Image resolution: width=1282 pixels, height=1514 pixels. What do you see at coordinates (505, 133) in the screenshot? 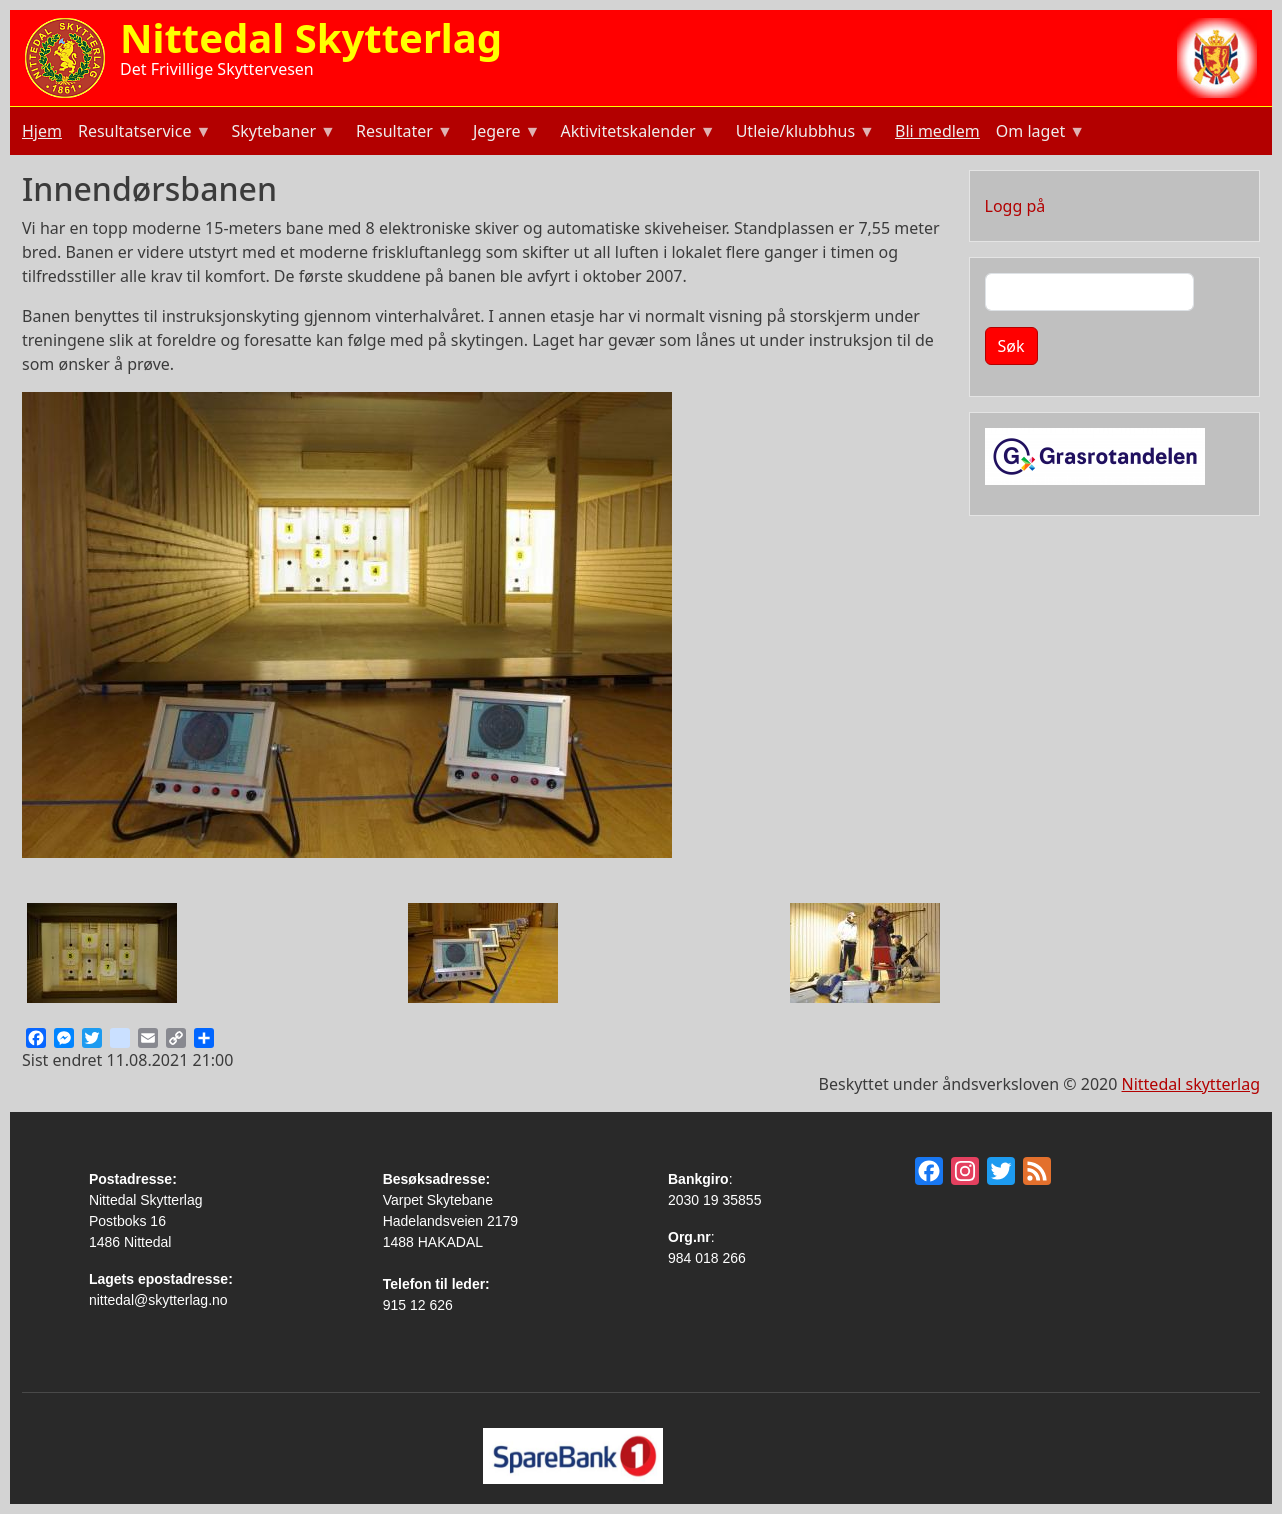
I see `Jegere [menuitem]` at bounding box center [505, 133].